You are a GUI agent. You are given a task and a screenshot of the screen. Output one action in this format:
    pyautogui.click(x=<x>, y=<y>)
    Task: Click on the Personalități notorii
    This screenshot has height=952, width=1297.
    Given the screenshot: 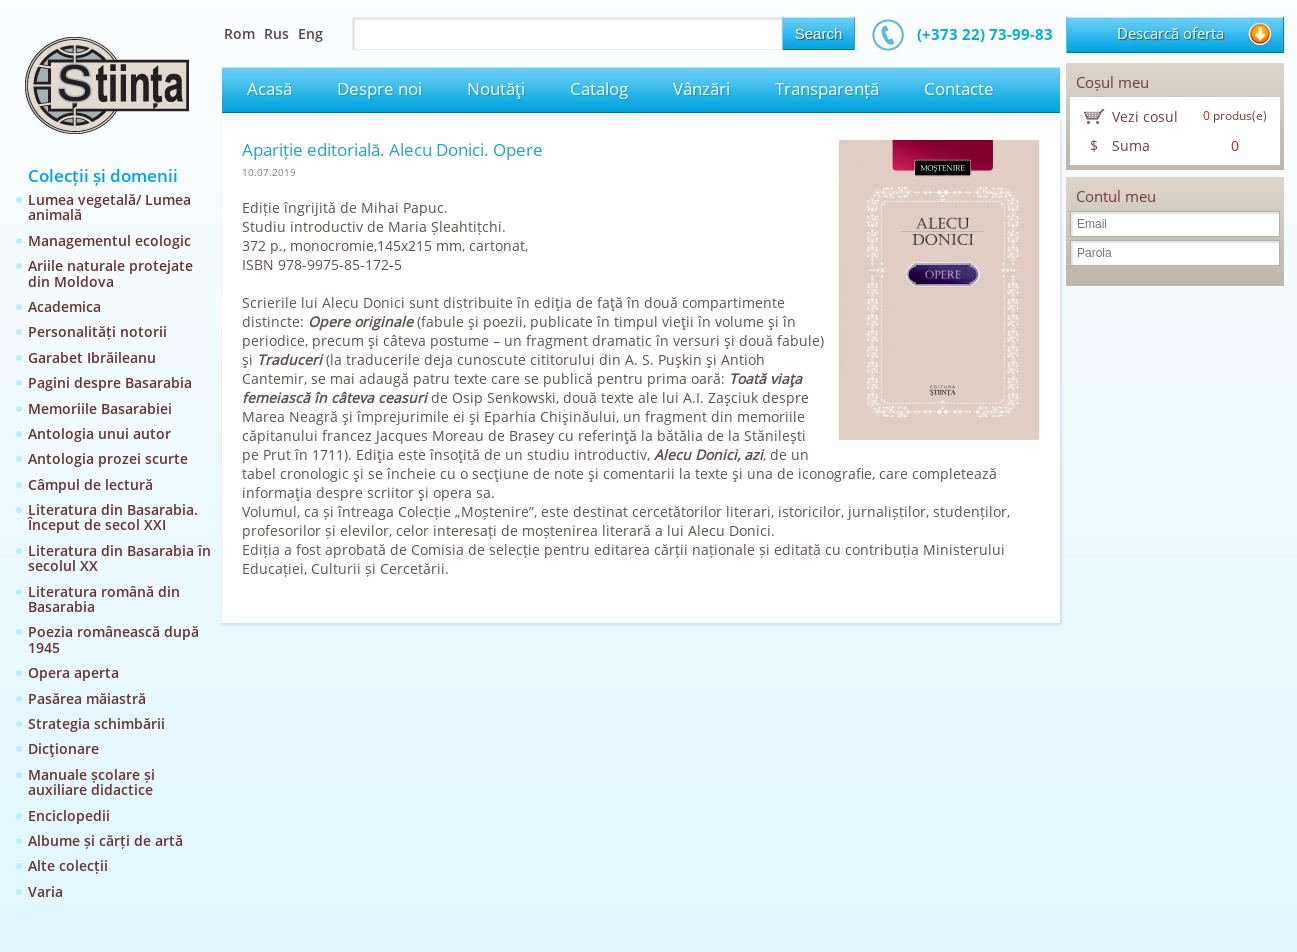 What is the action you would take?
    pyautogui.click(x=97, y=331)
    